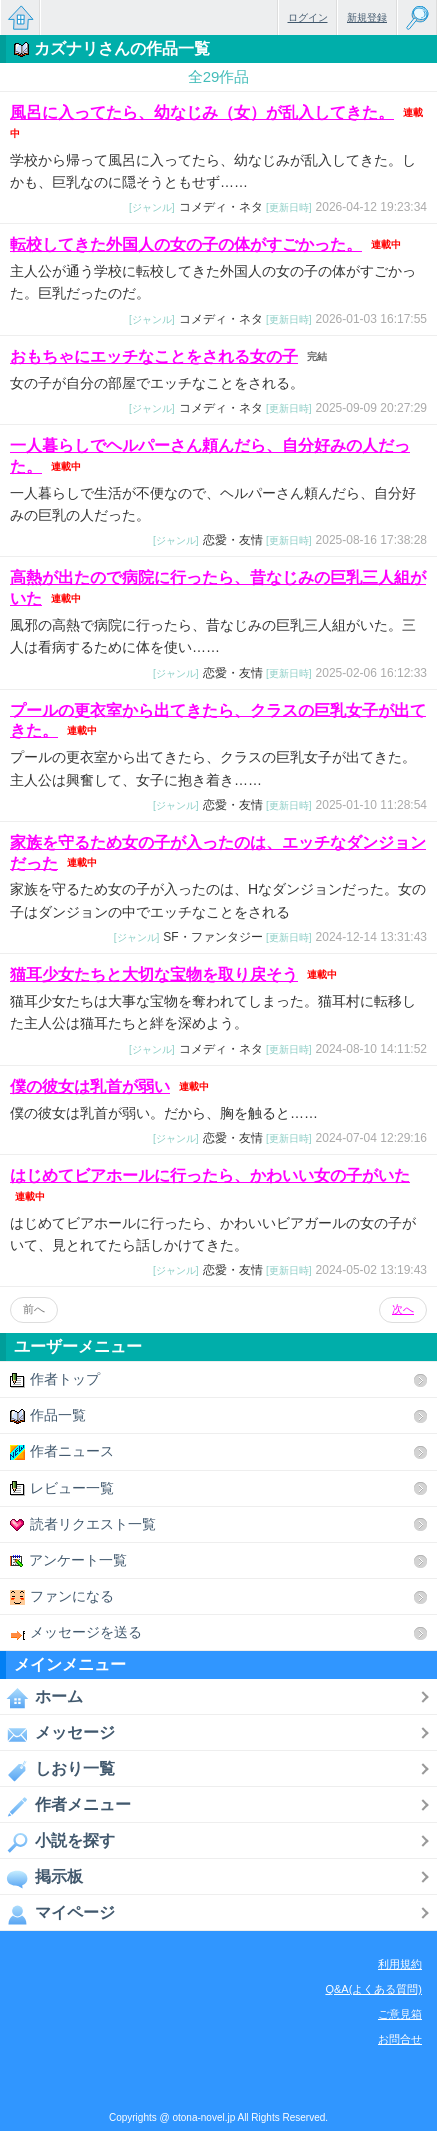 The width and height of the screenshot is (437, 2131). What do you see at coordinates (48, 1415) in the screenshot?
I see `作品一覧` at bounding box center [48, 1415].